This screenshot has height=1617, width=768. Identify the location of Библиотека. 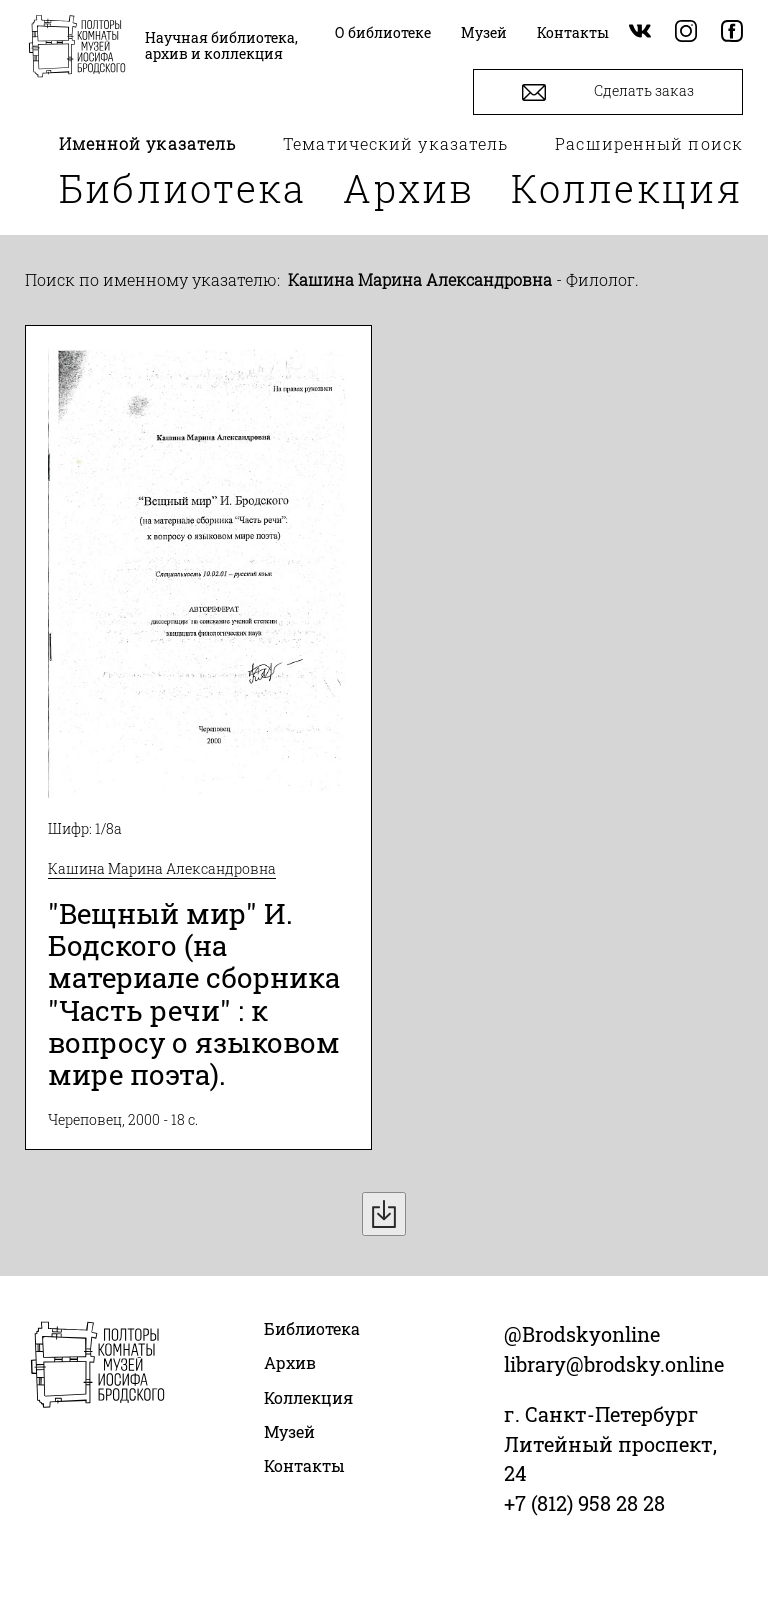
(183, 188).